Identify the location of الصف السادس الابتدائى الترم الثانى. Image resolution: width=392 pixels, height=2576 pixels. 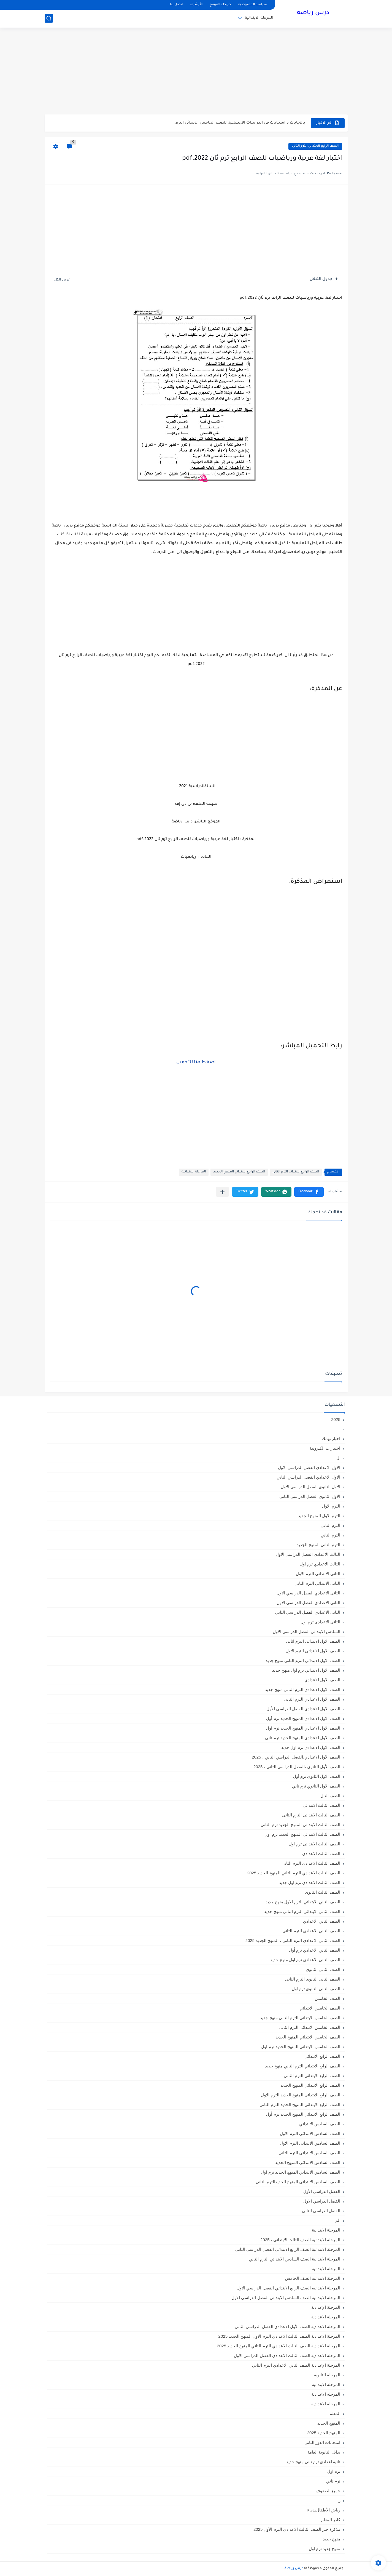
(309, 2152).